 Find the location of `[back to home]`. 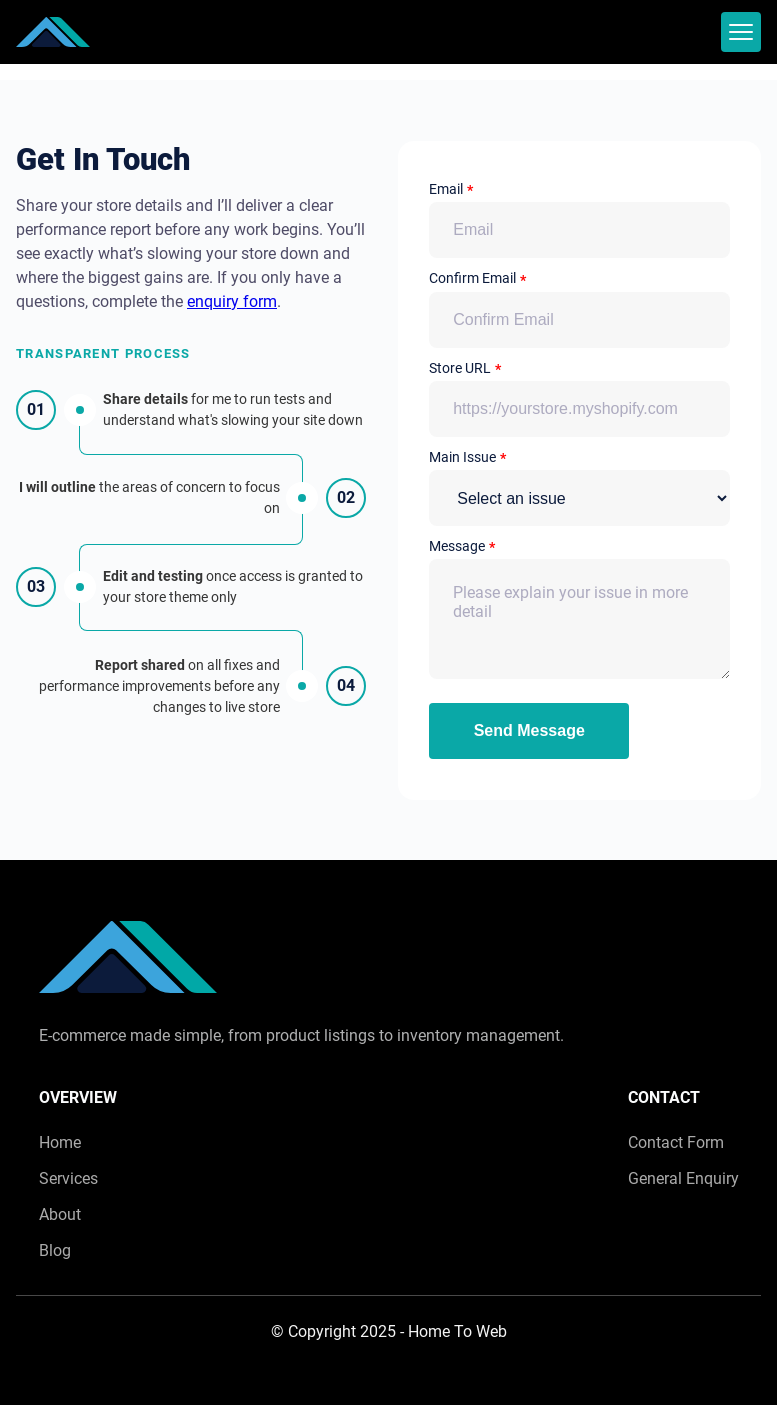

[back to home] is located at coordinates (53, 32).